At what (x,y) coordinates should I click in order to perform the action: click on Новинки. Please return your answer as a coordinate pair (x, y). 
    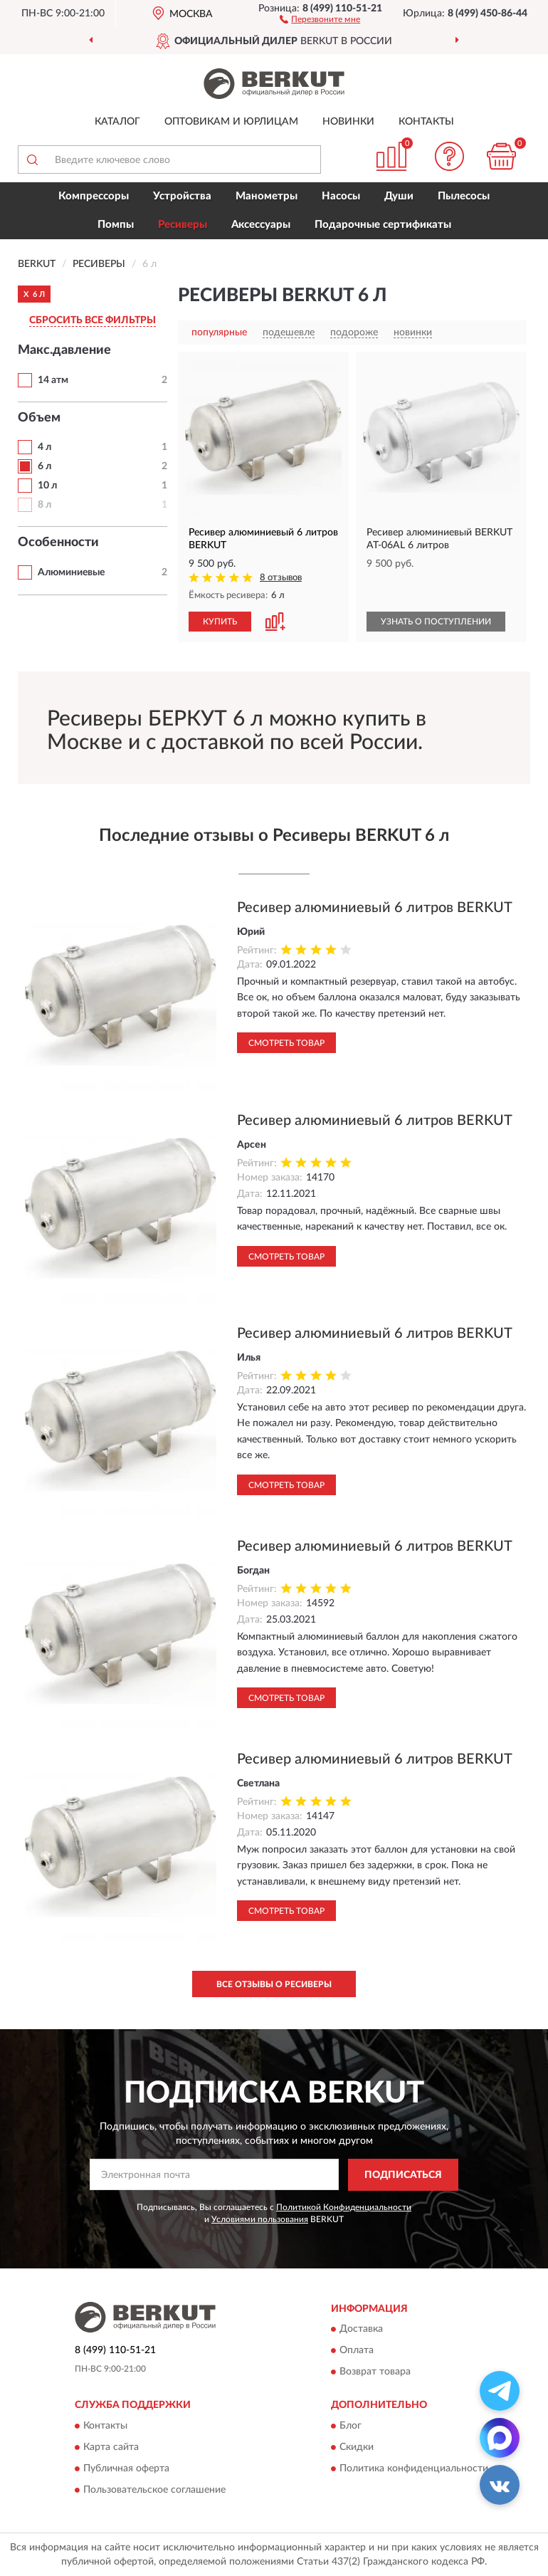
    Looking at the image, I should click on (348, 122).